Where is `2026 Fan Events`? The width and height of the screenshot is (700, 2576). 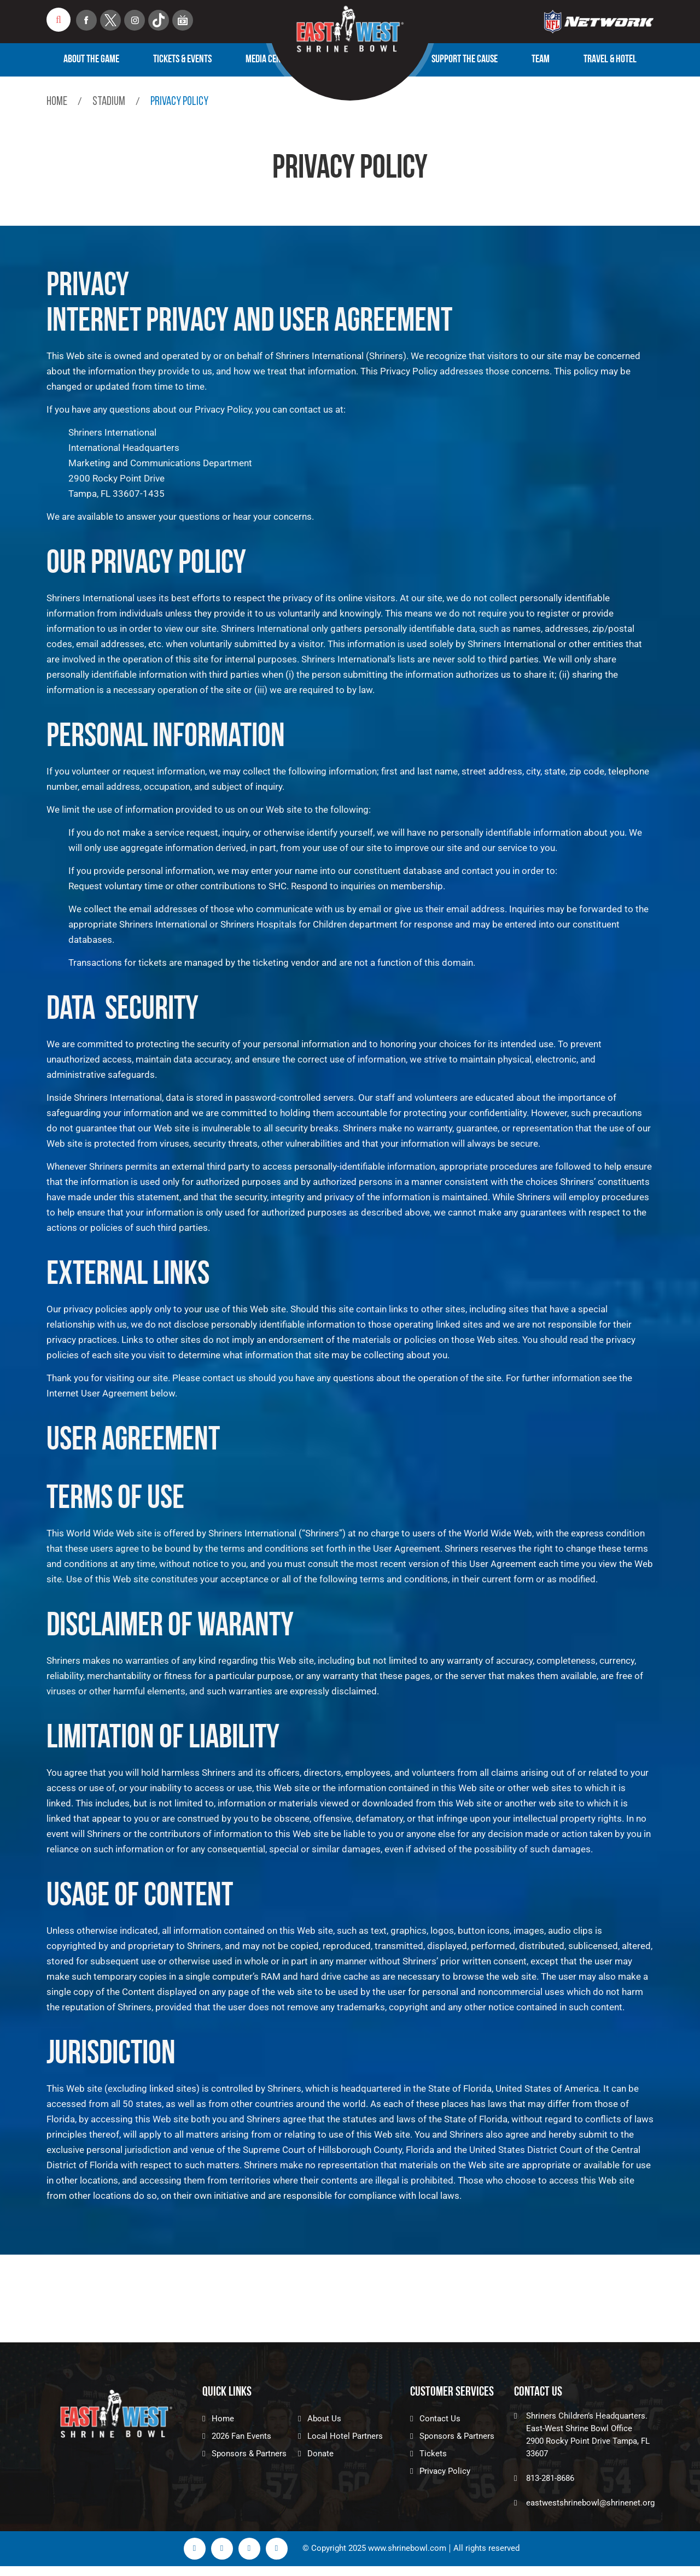 2026 Fan Events is located at coordinates (241, 2436).